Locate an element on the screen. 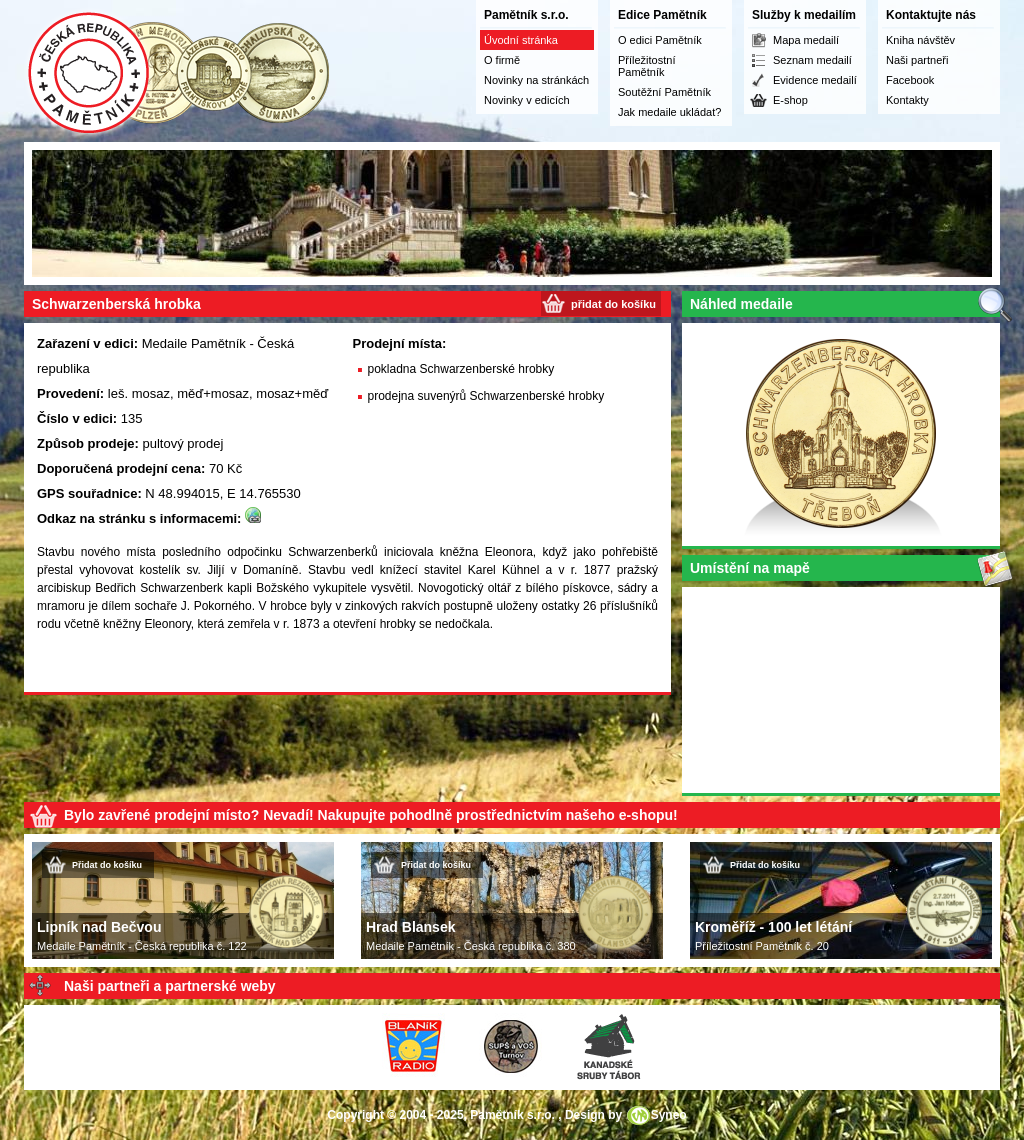 The height and width of the screenshot is (1140, 1024). Mapa medailí is located at coordinates (806, 40).